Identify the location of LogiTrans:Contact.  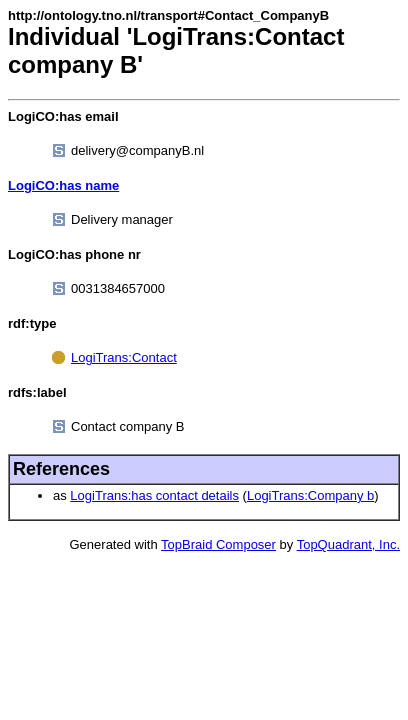
(124, 357).